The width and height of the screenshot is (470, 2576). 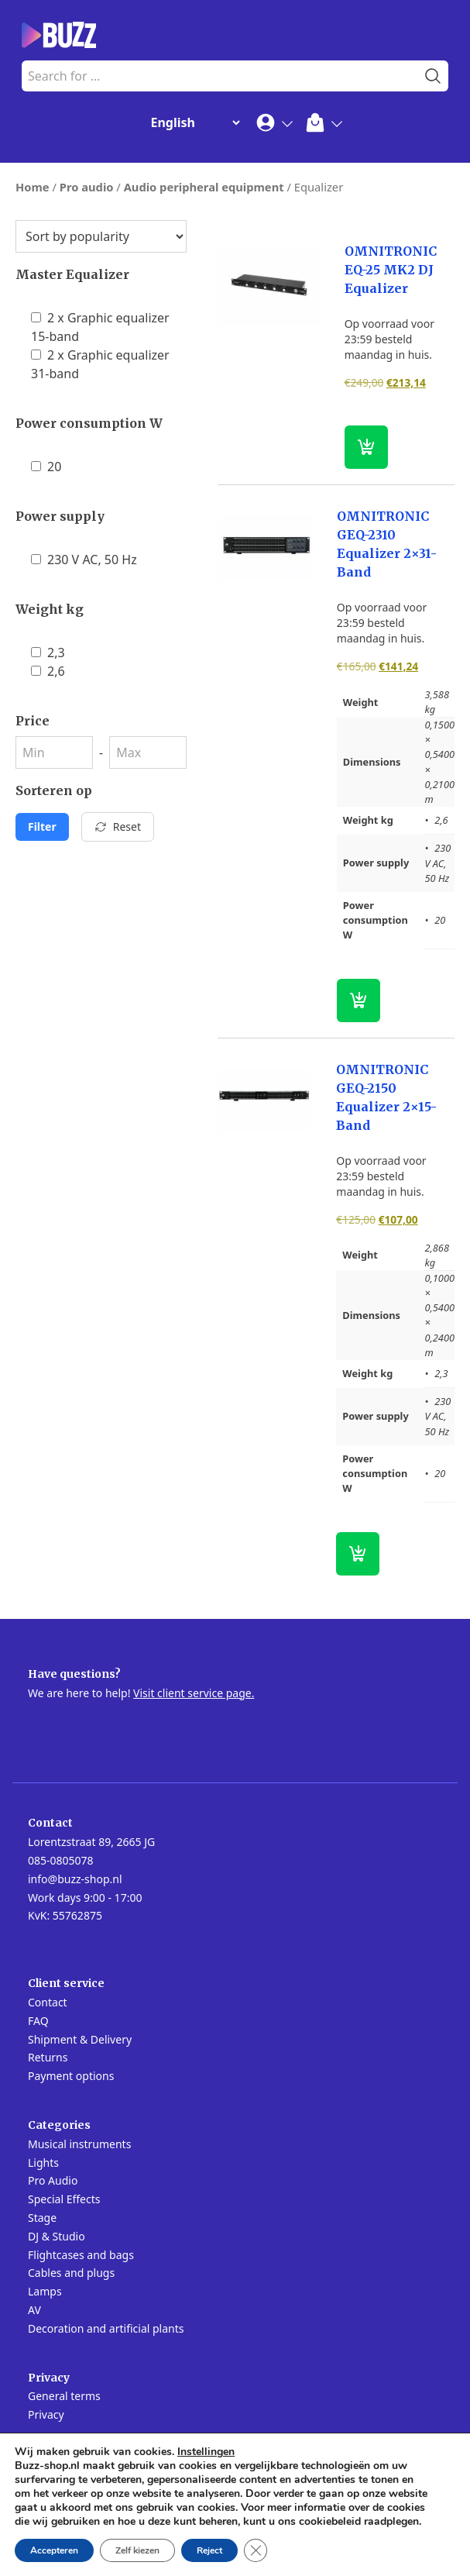 I want to click on Instellingen, so click(x=206, y=2452).